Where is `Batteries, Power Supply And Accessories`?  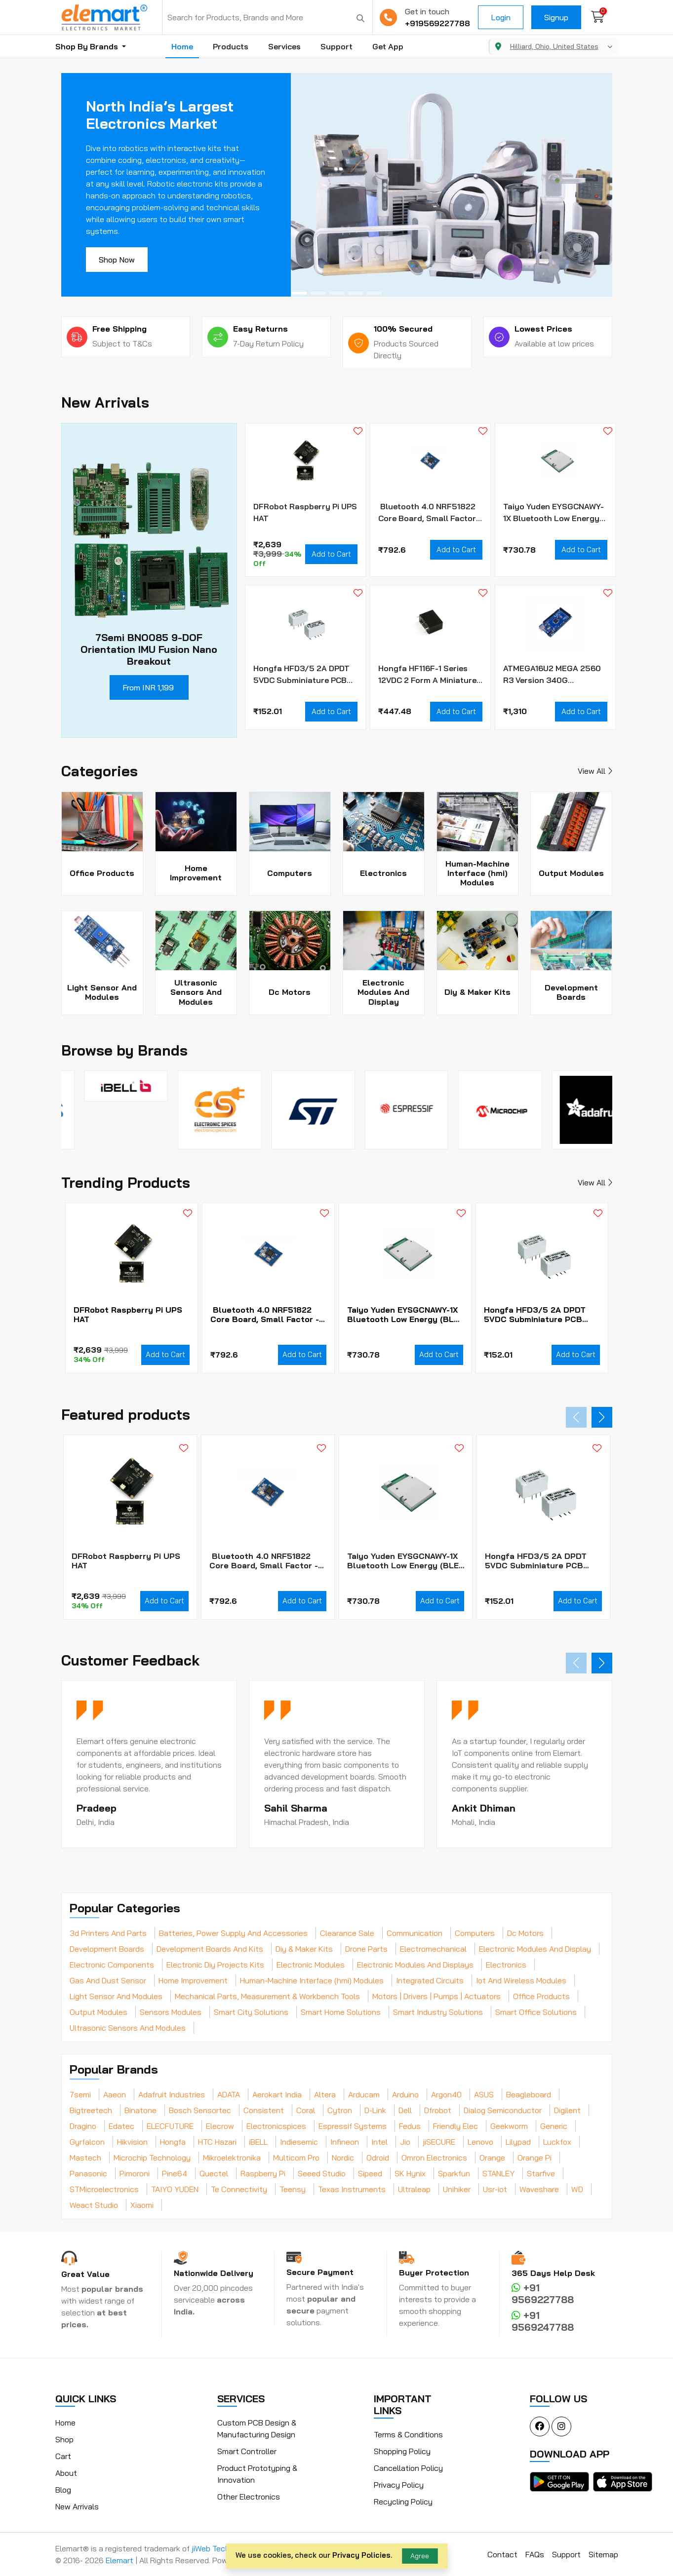
Batteries, Power Supply And Accessories is located at coordinates (233, 1933).